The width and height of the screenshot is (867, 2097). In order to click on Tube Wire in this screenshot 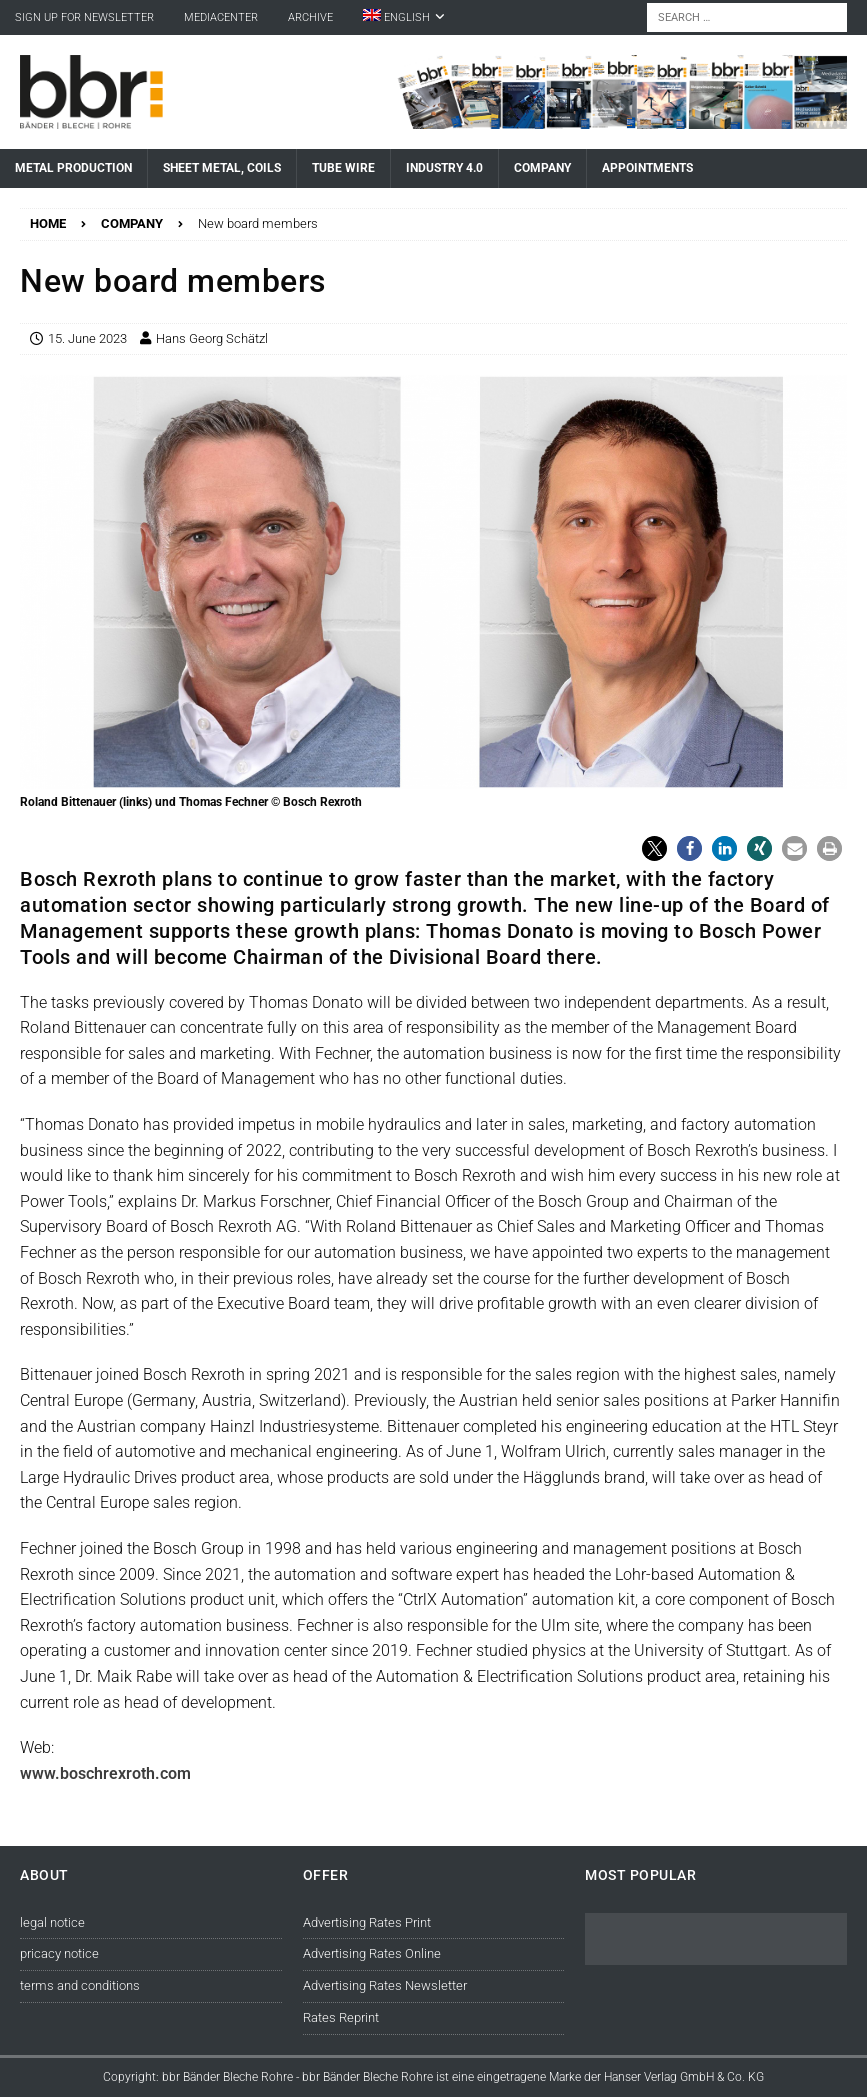, I will do `click(343, 168)`.